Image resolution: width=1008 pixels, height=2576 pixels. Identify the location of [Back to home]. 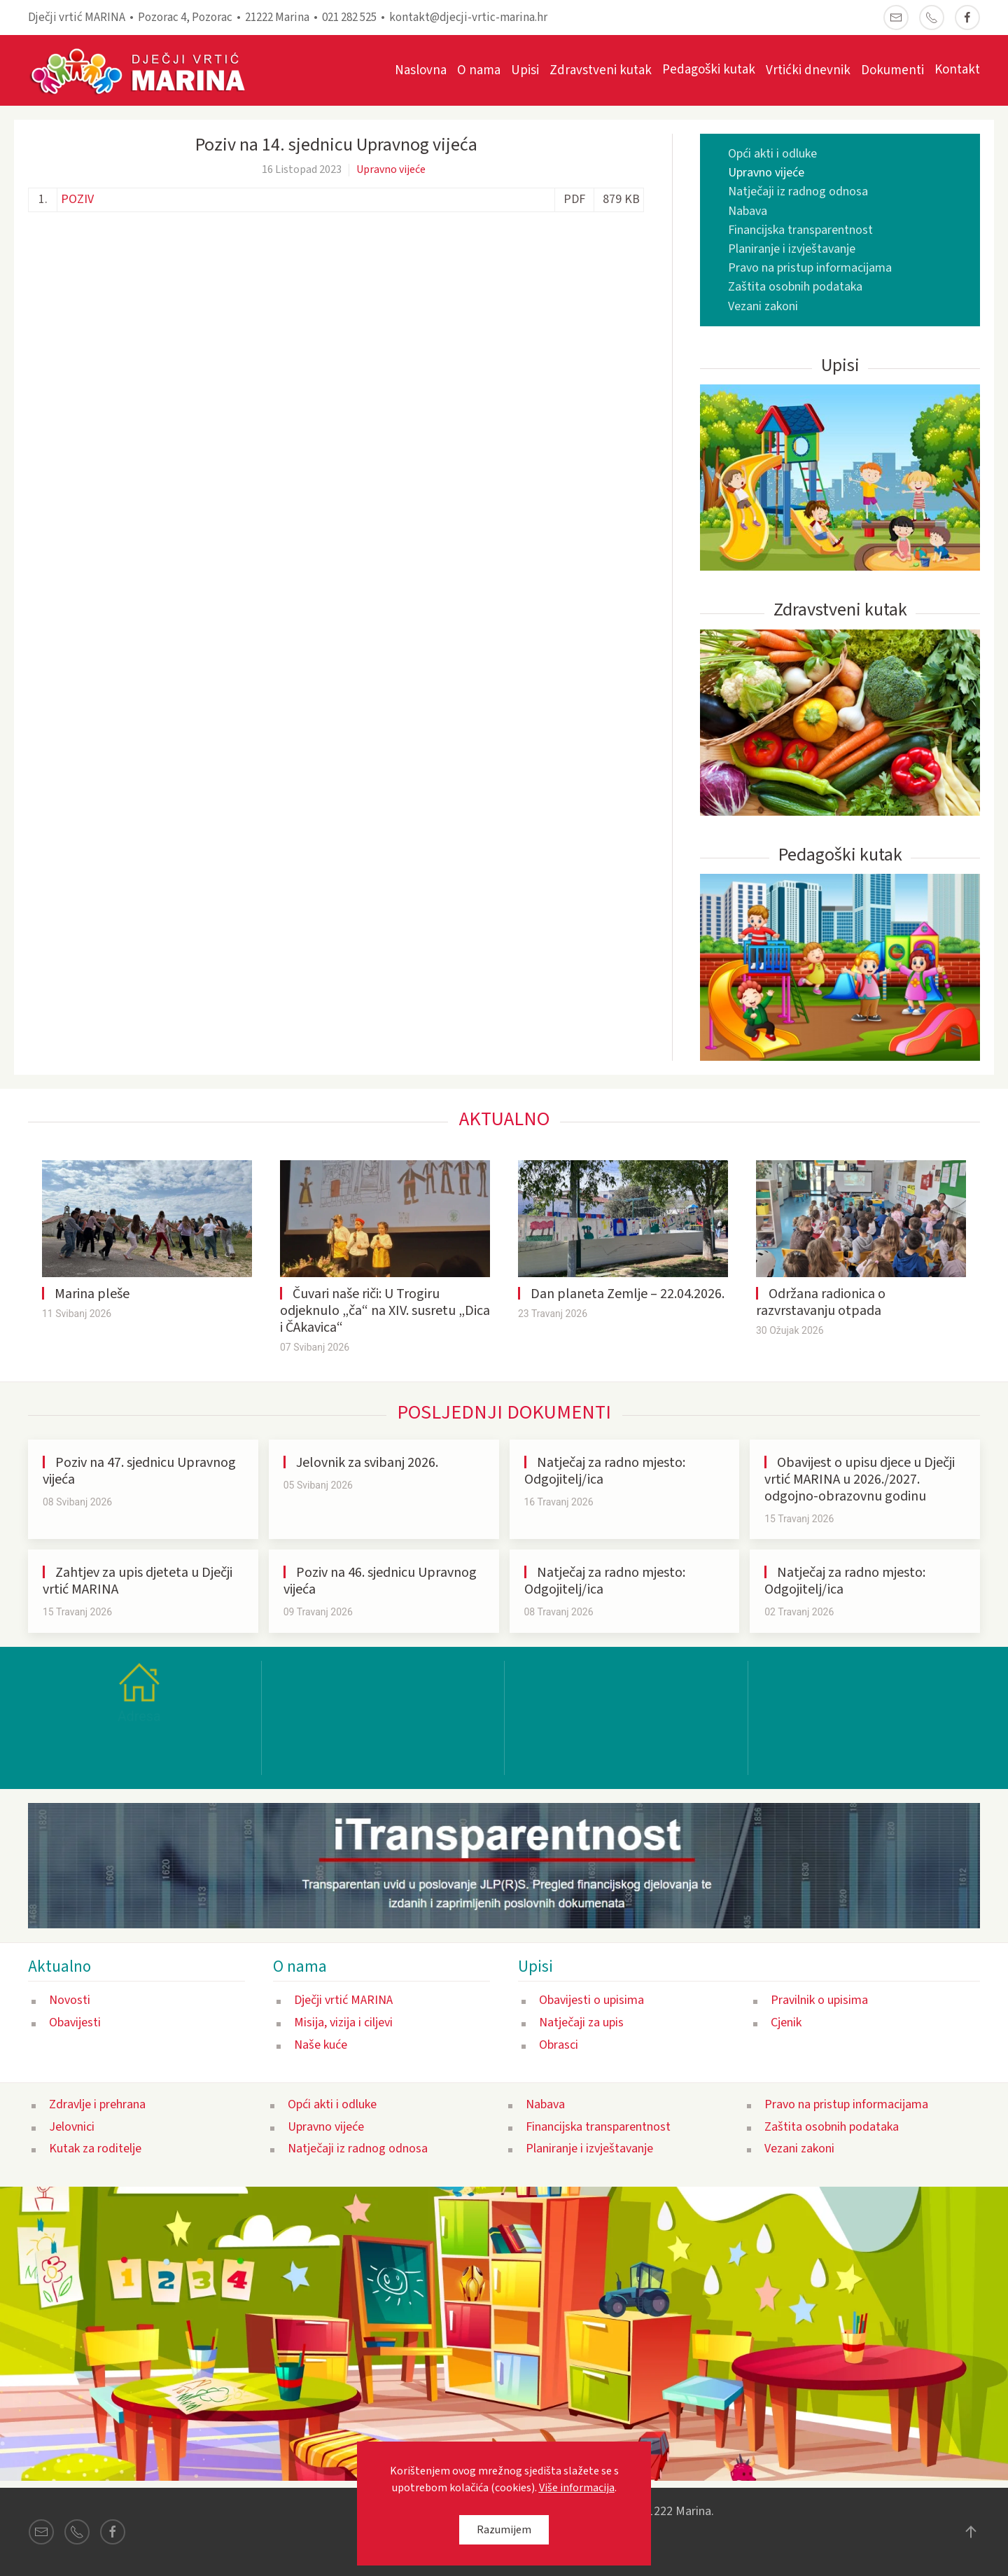
(145, 70).